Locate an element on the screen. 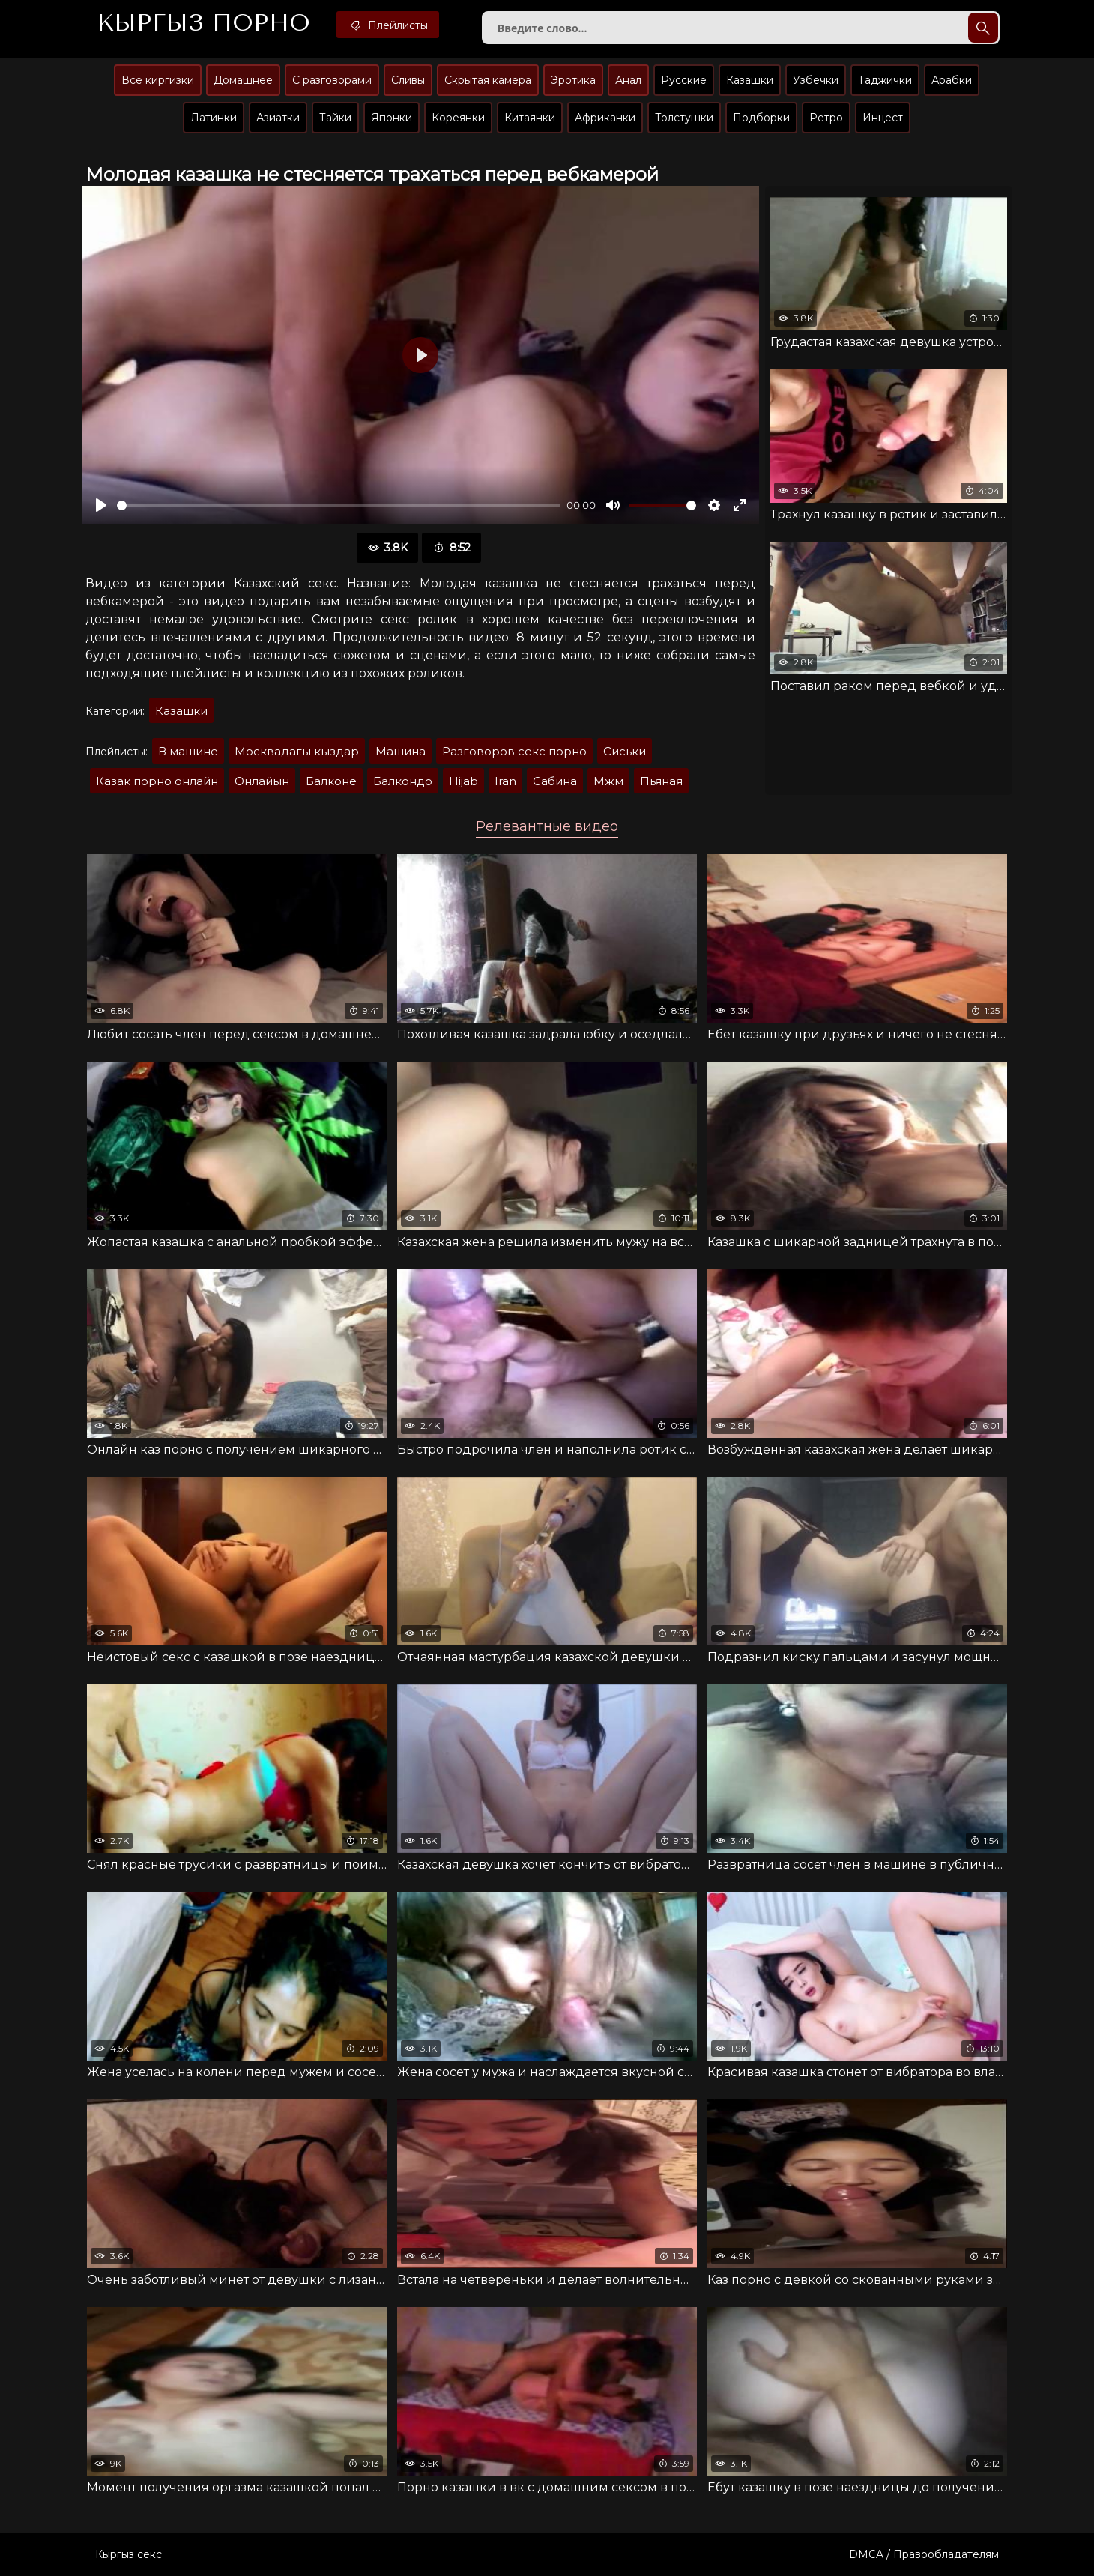 Image resolution: width=1094 pixels, height=2576 pixels. Японки is located at coordinates (391, 117).